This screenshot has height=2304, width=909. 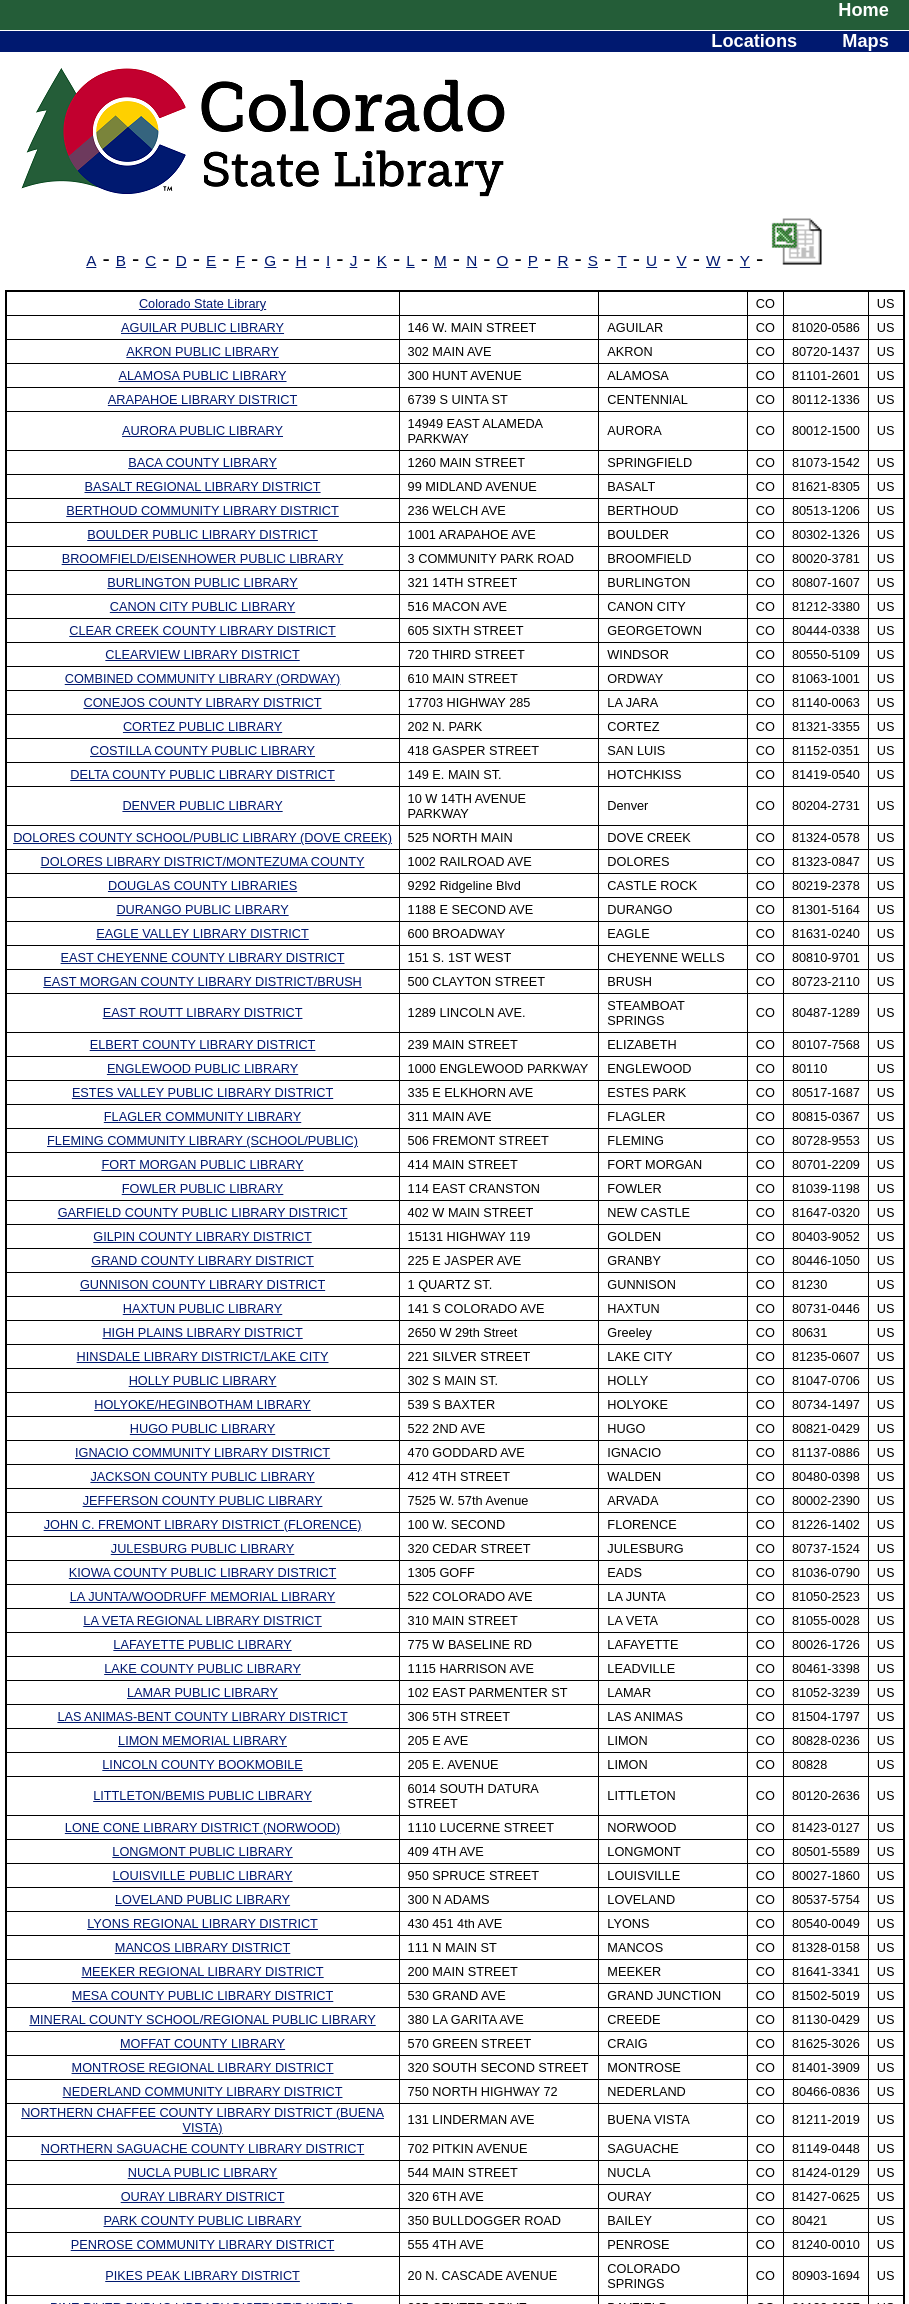 I want to click on HUGO PUBLIC LIBRARY, so click(x=202, y=1428).